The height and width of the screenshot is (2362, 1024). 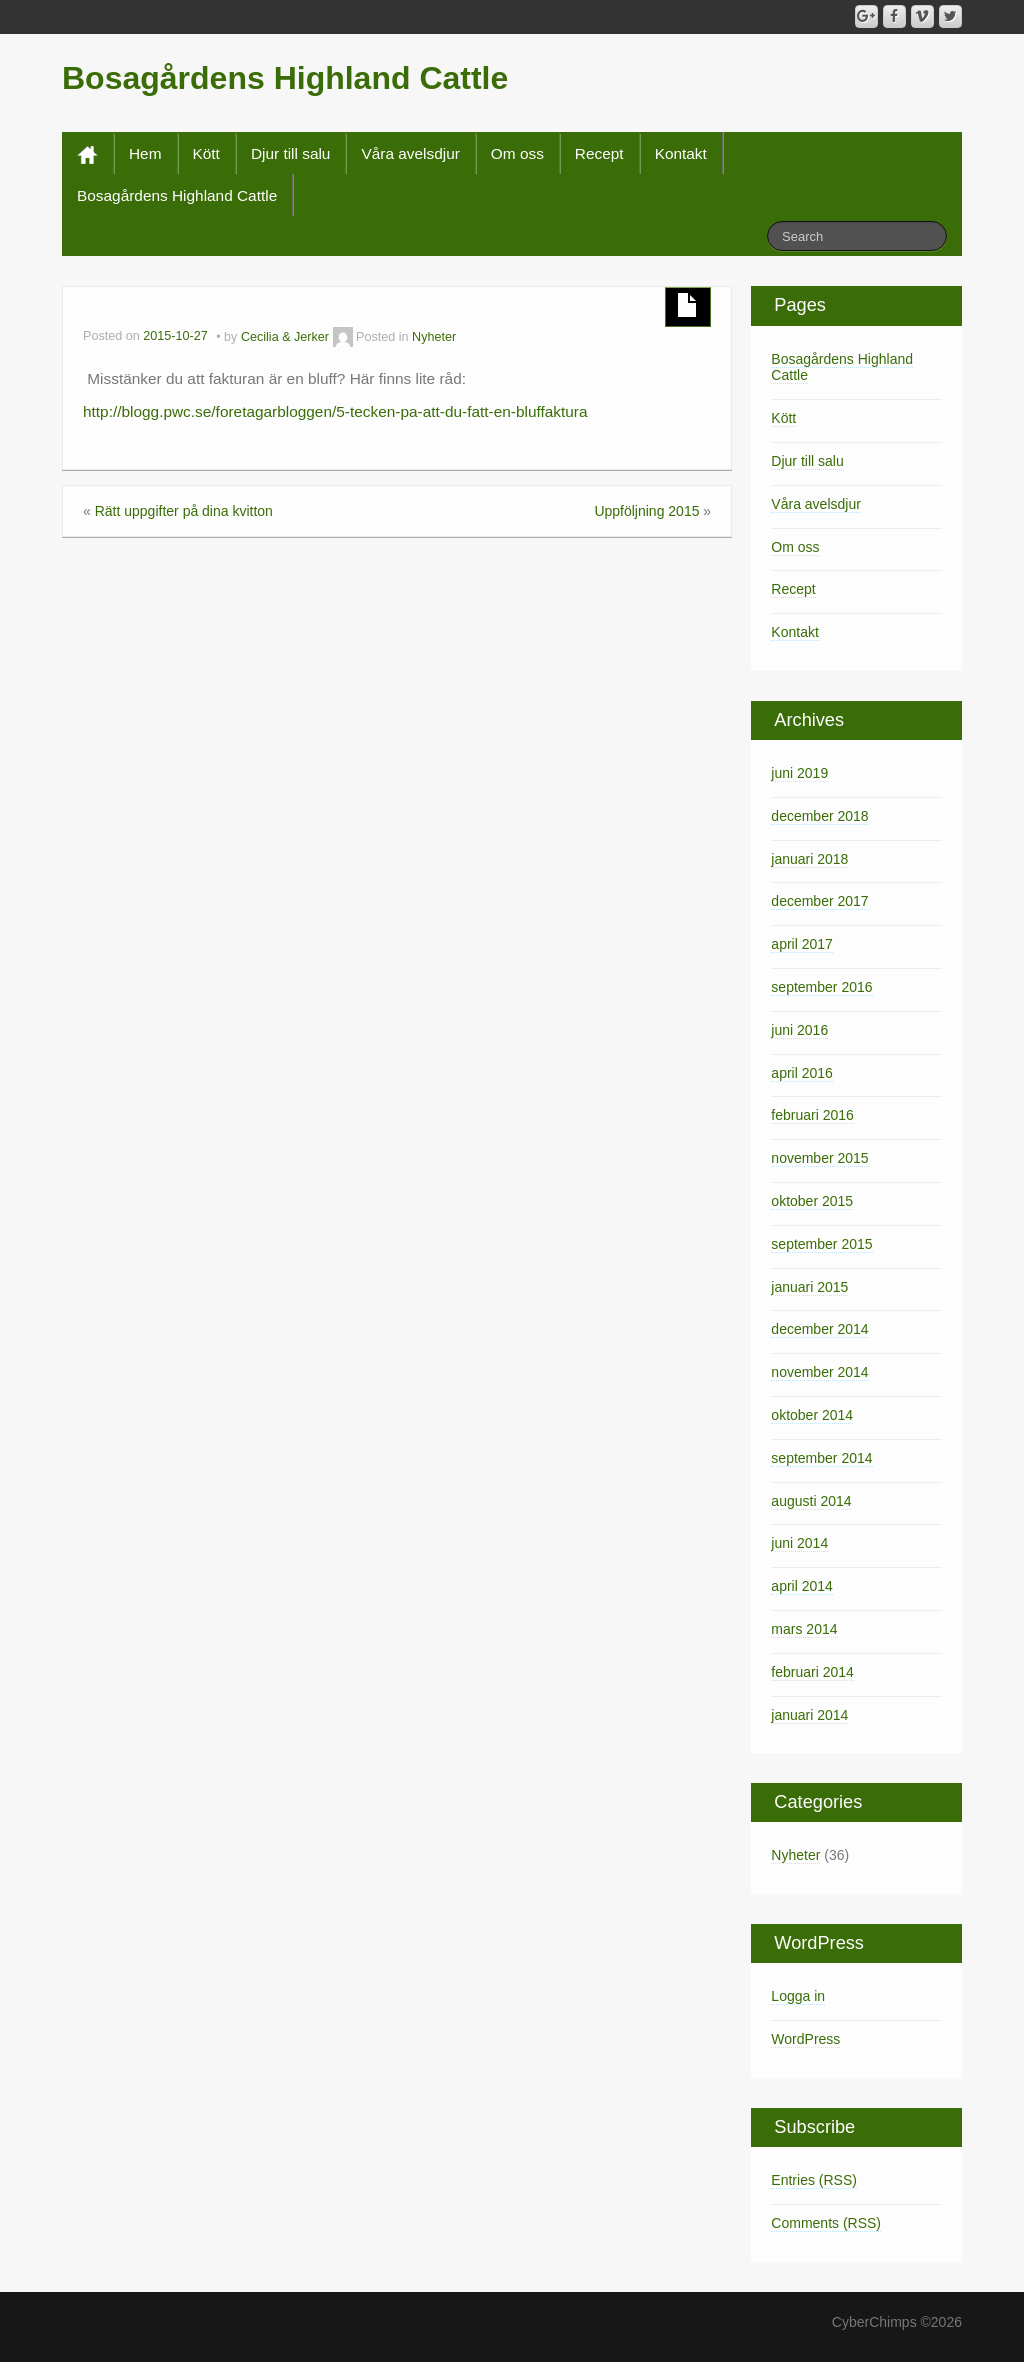 I want to click on november 2015, so click(x=819, y=1158).